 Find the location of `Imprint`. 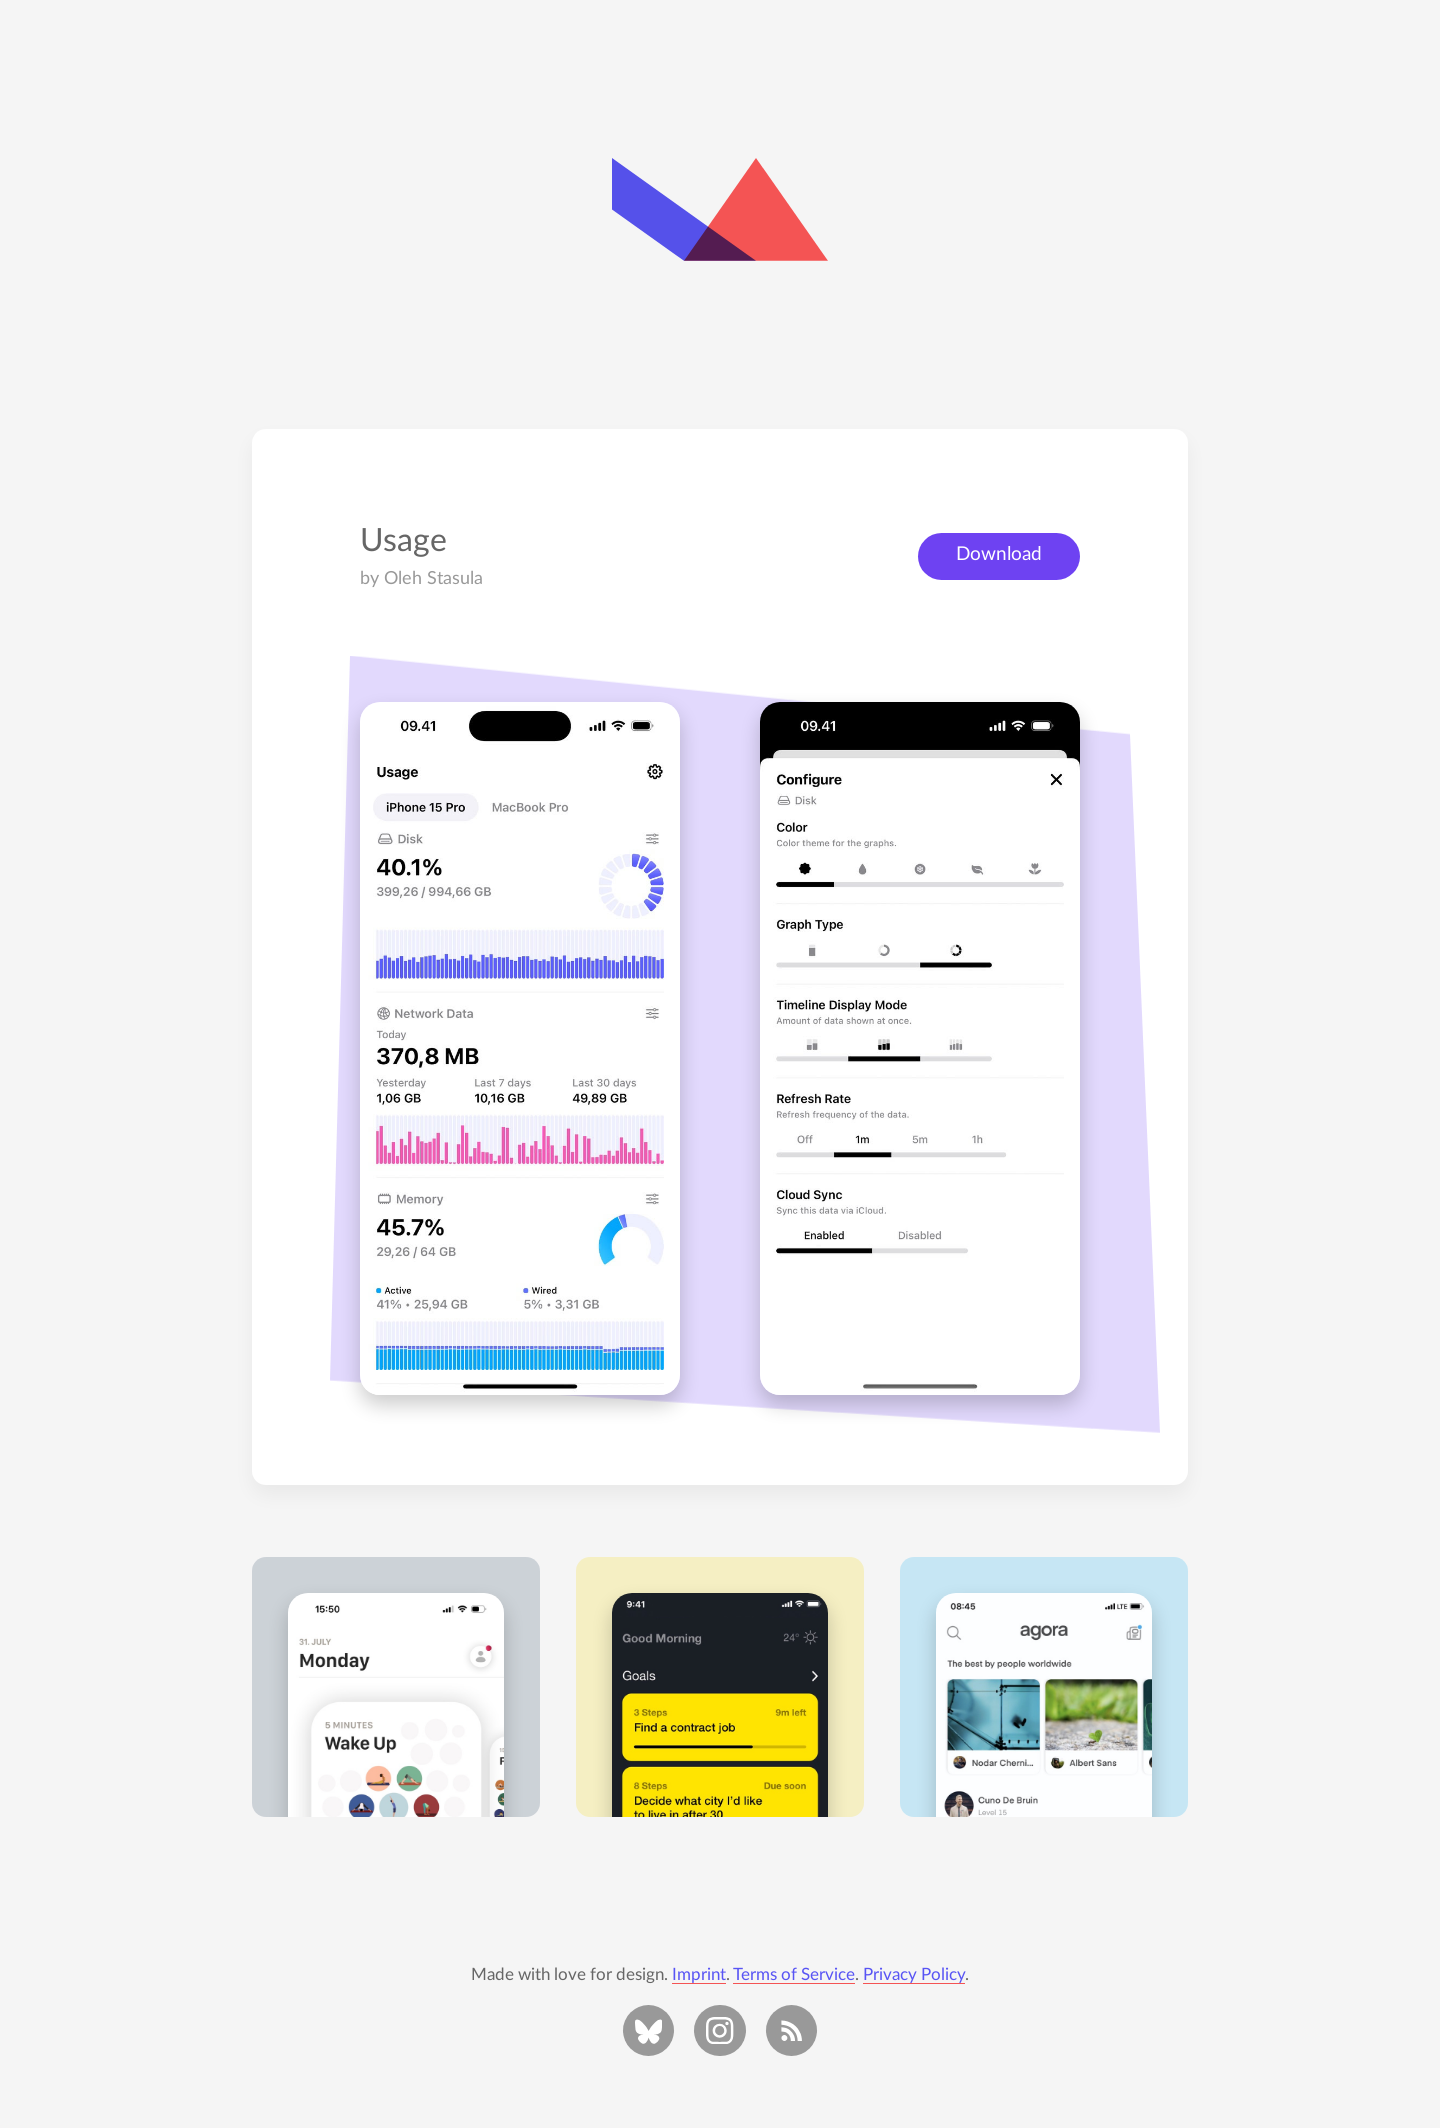

Imprint is located at coordinates (699, 1974).